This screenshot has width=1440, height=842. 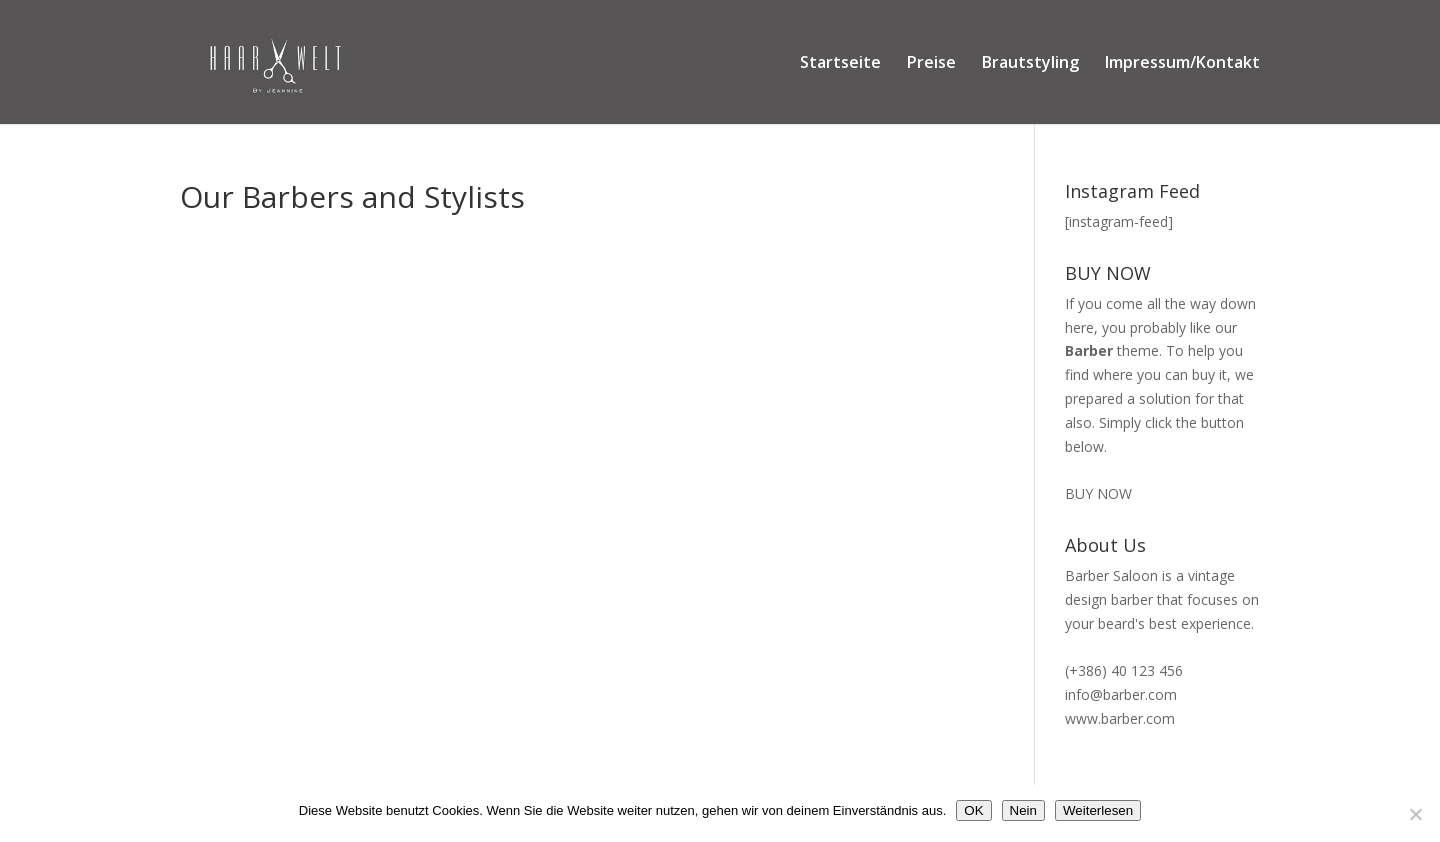 What do you see at coordinates (1182, 64) in the screenshot?
I see `Impressum/Kontakt` at bounding box center [1182, 64].